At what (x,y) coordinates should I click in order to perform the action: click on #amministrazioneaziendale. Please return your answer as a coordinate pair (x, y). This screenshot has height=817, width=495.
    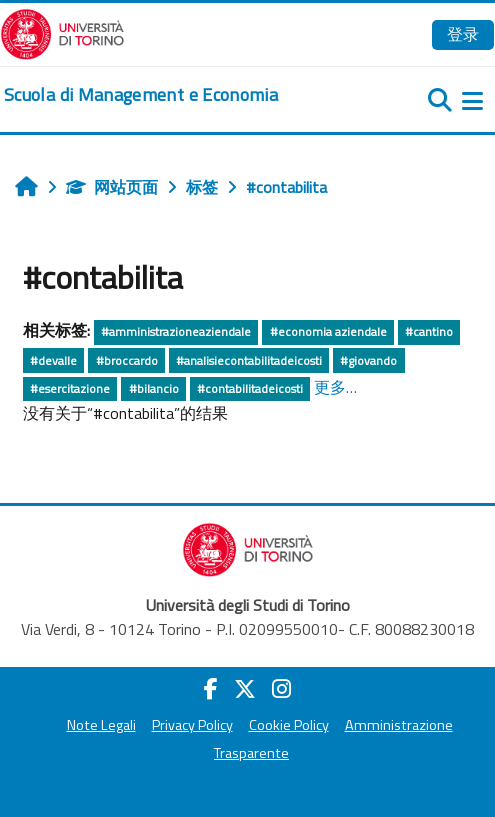
    Looking at the image, I should click on (176, 331).